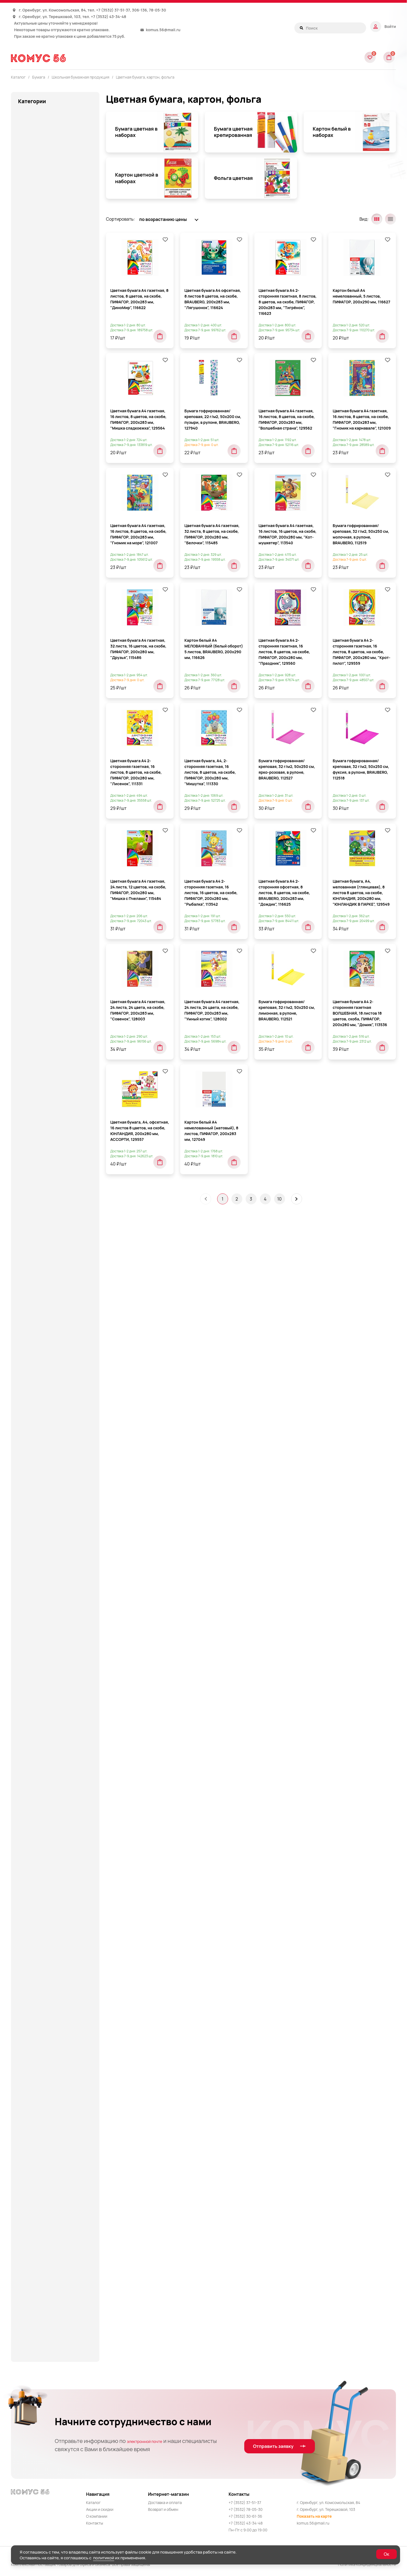 The image size is (411, 2576). Describe the element at coordinates (44, 1386) in the screenshot. I see `Крупная бытовая техника` at that location.